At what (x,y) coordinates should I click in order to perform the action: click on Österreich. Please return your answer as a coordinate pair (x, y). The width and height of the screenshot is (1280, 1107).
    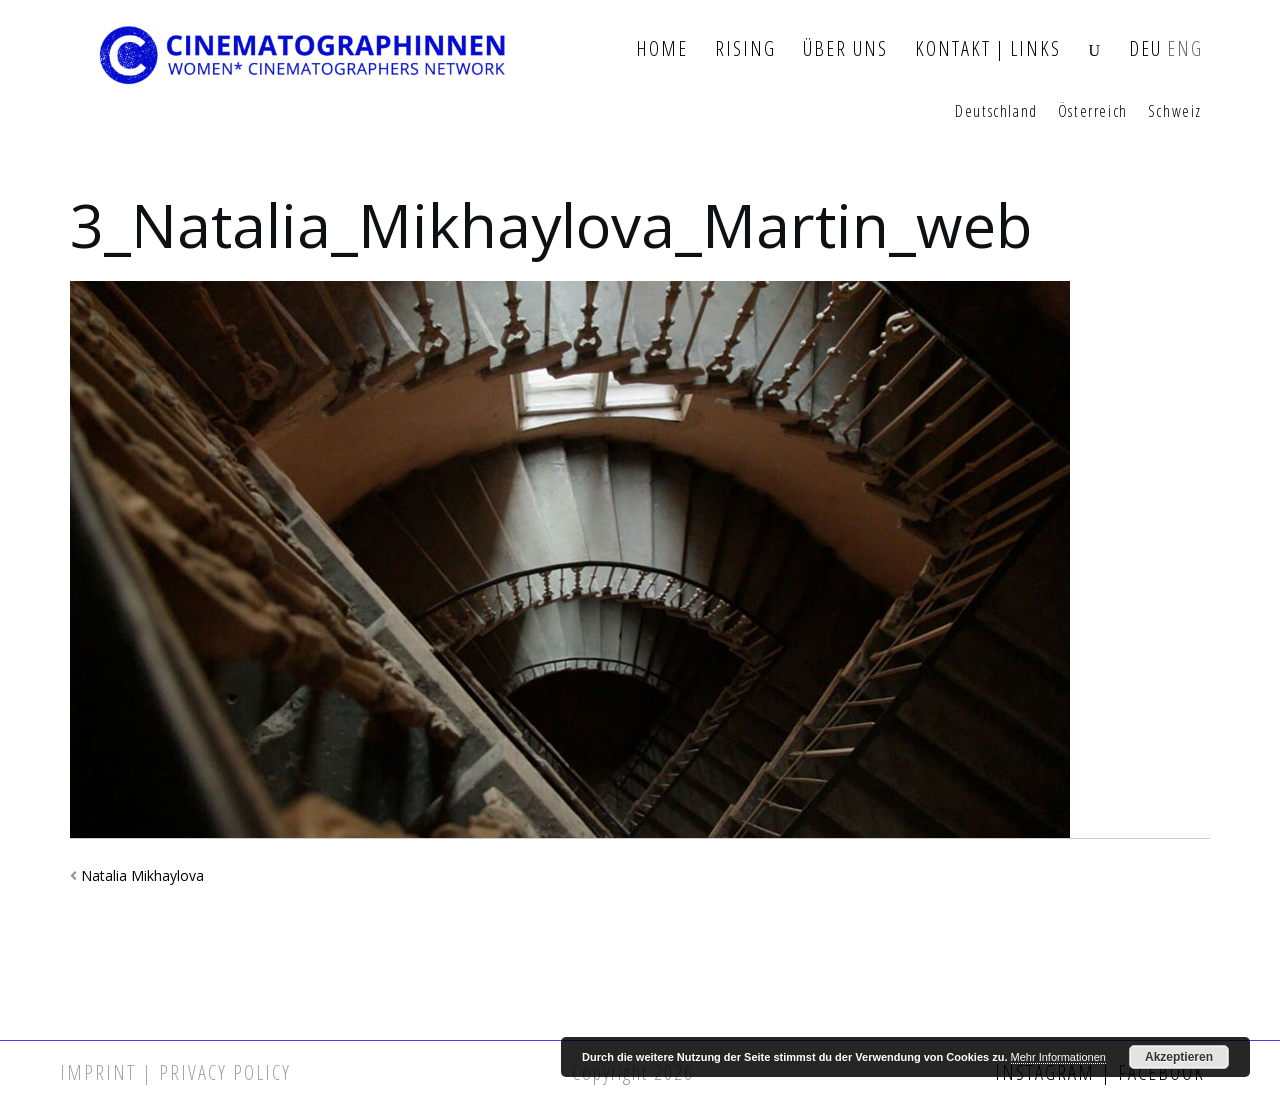
    Looking at the image, I should click on (1093, 112).